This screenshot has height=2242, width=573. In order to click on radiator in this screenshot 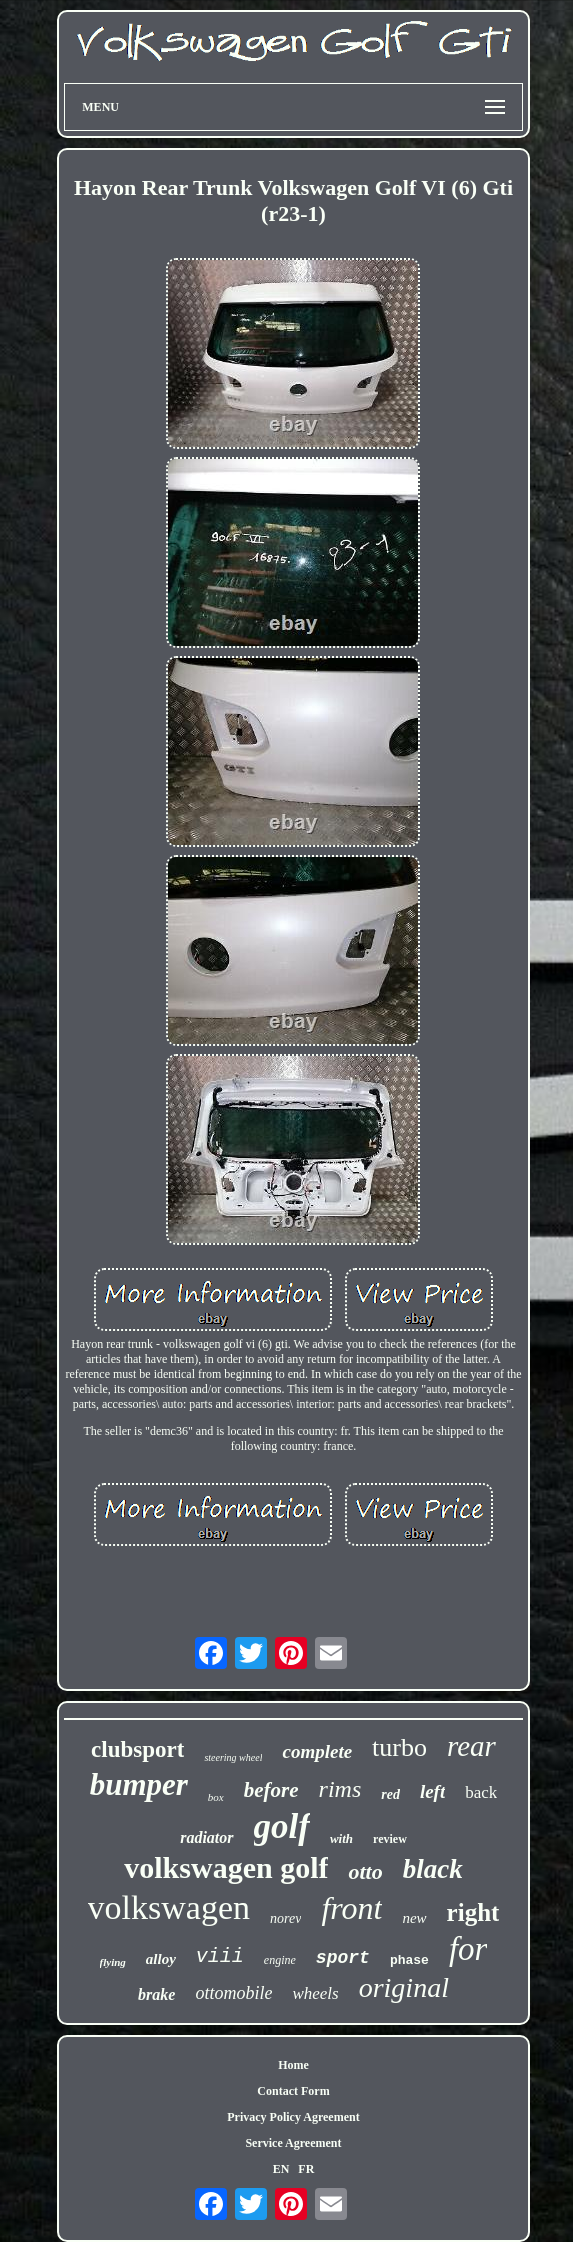, I will do `click(206, 1837)`.